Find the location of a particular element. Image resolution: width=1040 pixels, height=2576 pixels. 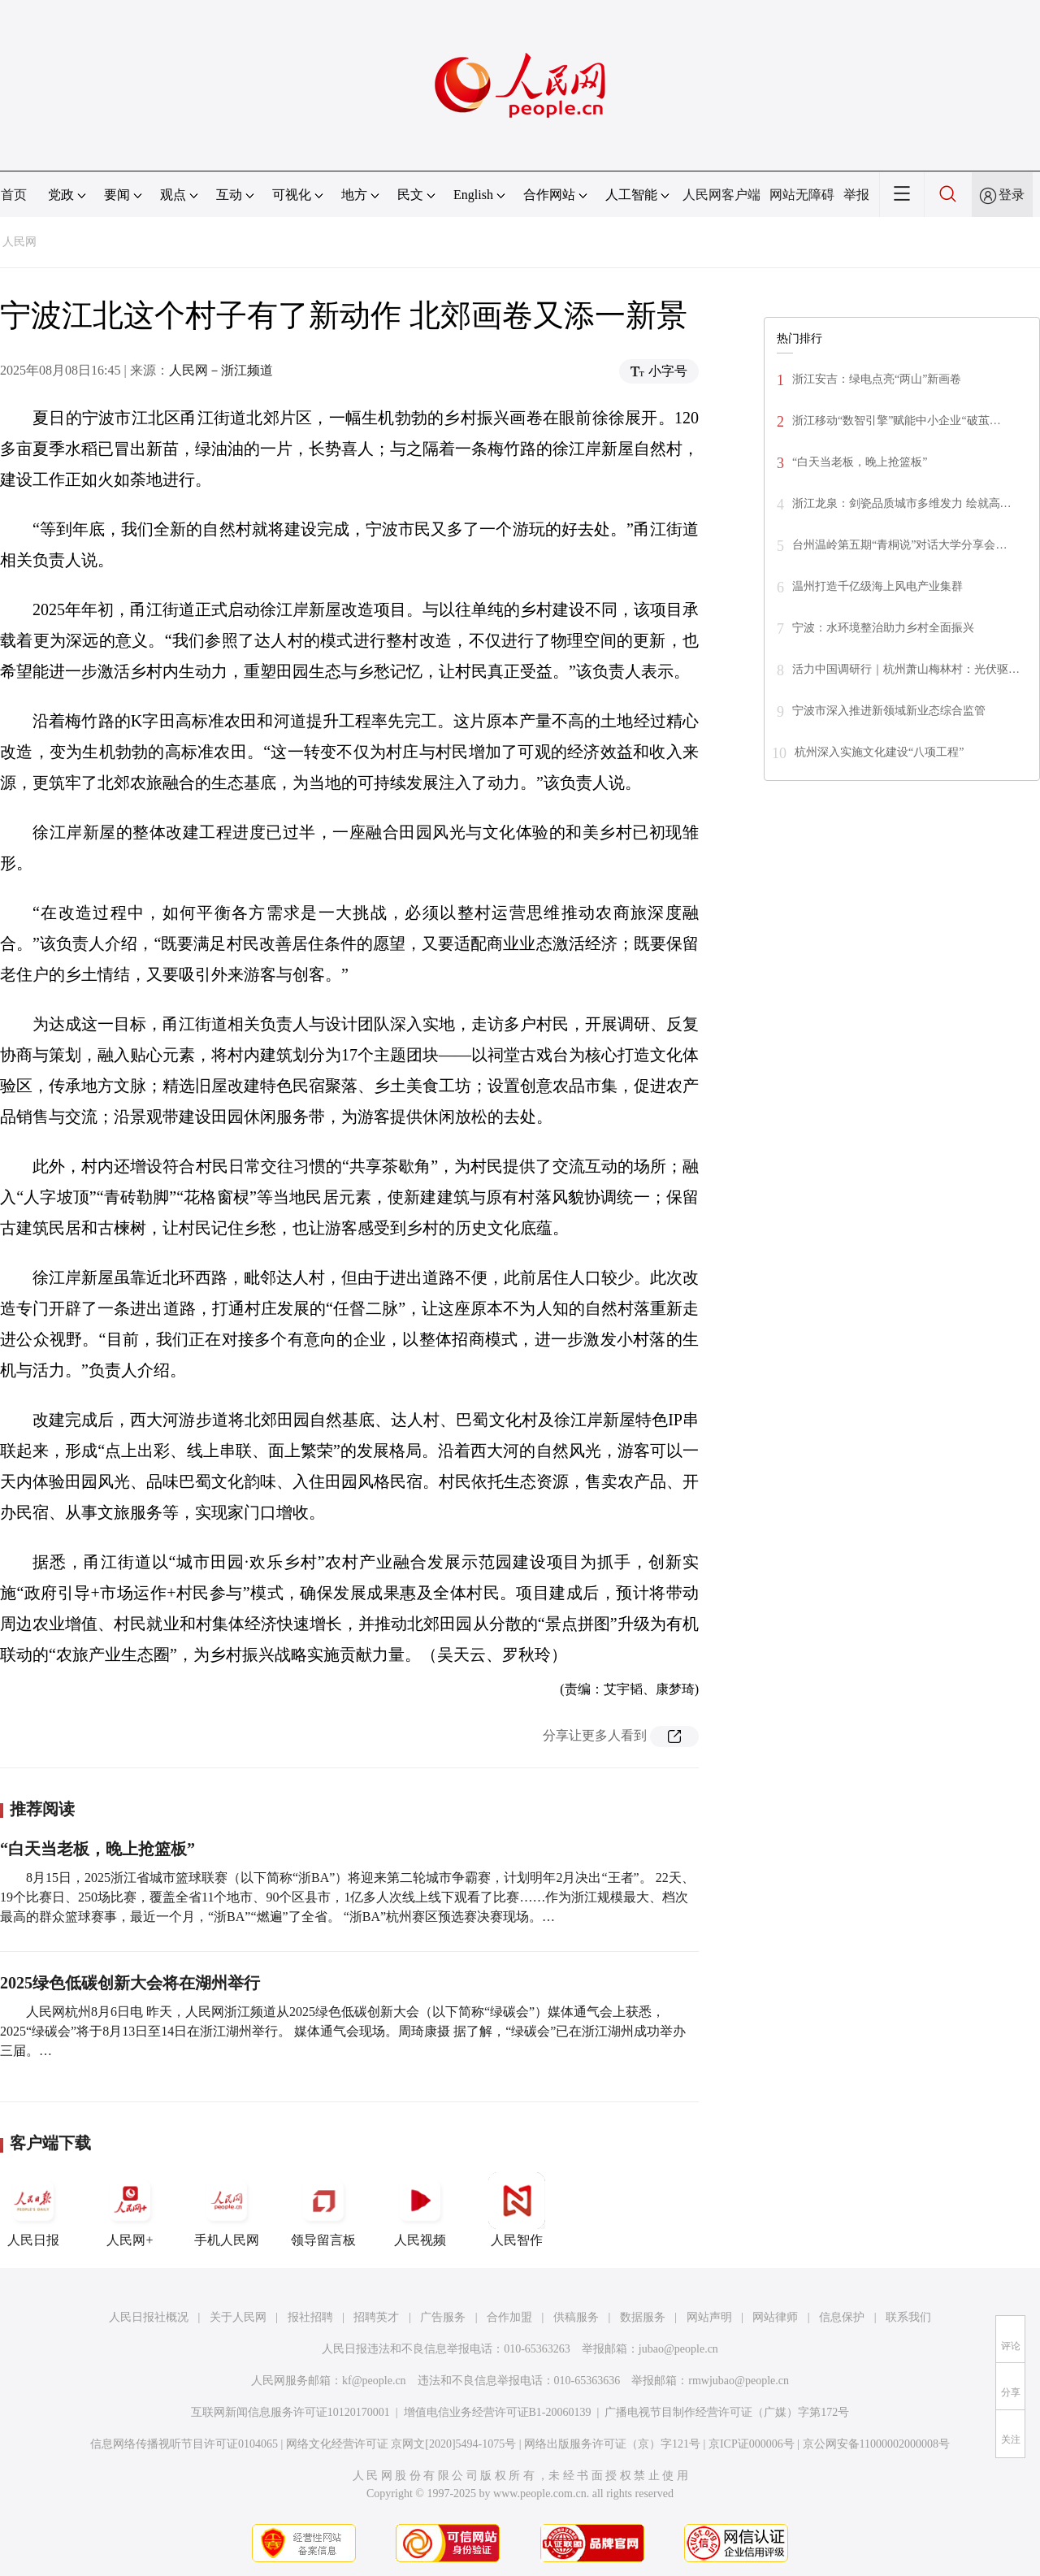

宁波：水环境整治助力乡村全面振兴 is located at coordinates (883, 628).